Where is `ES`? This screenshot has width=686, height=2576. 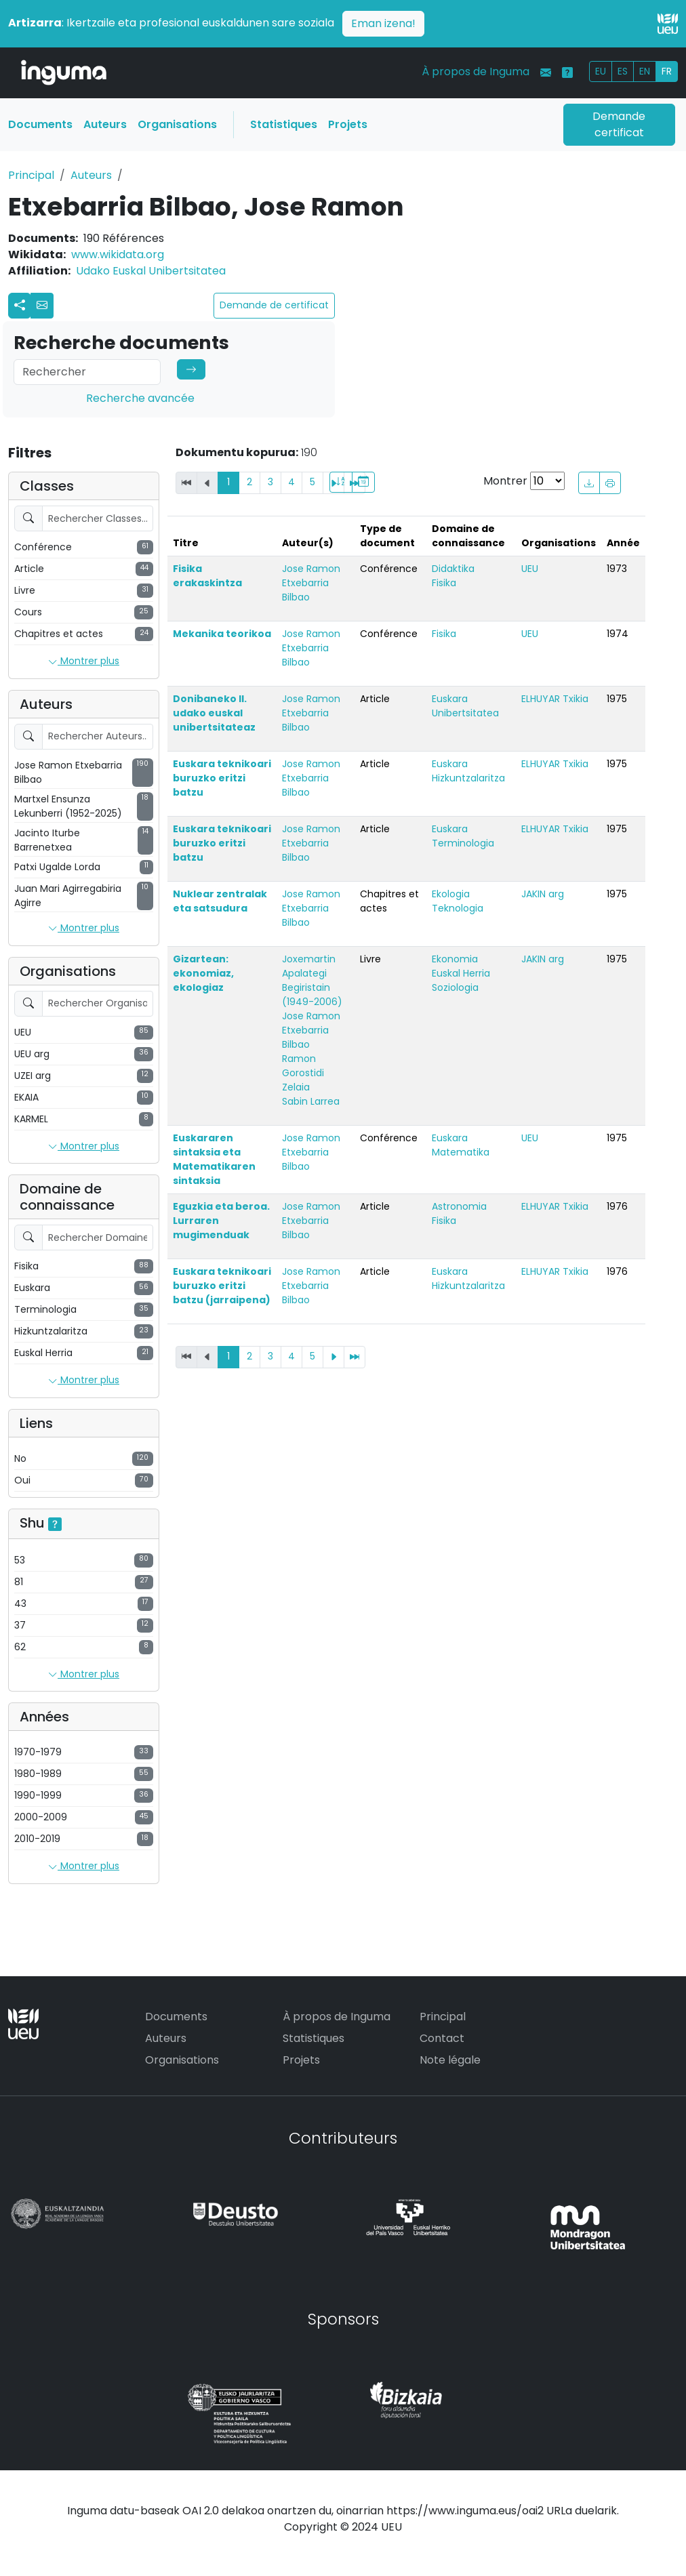
ES is located at coordinates (623, 71).